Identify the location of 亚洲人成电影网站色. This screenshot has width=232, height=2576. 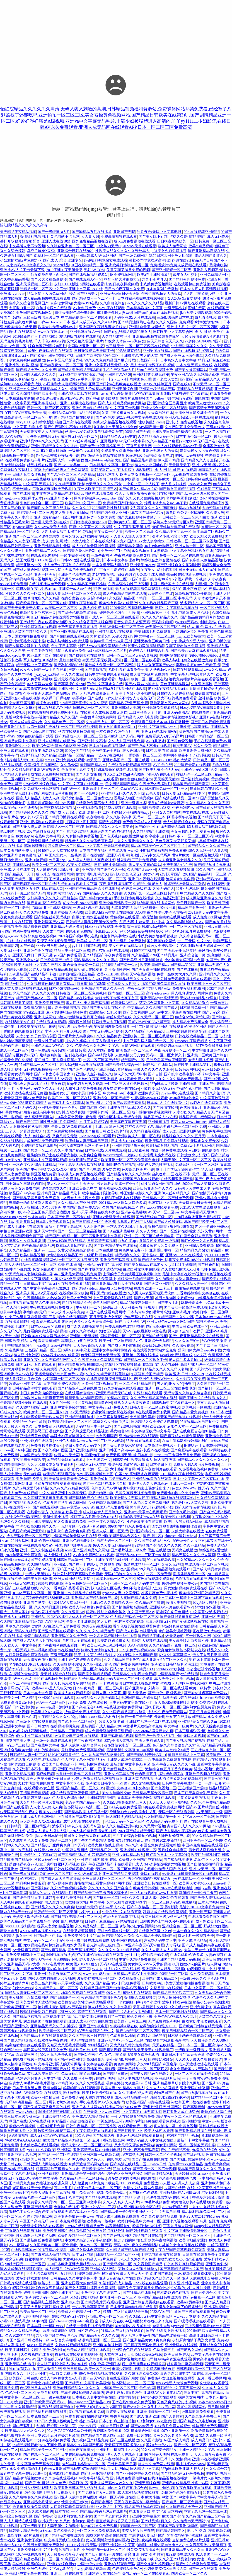
(26, 722).